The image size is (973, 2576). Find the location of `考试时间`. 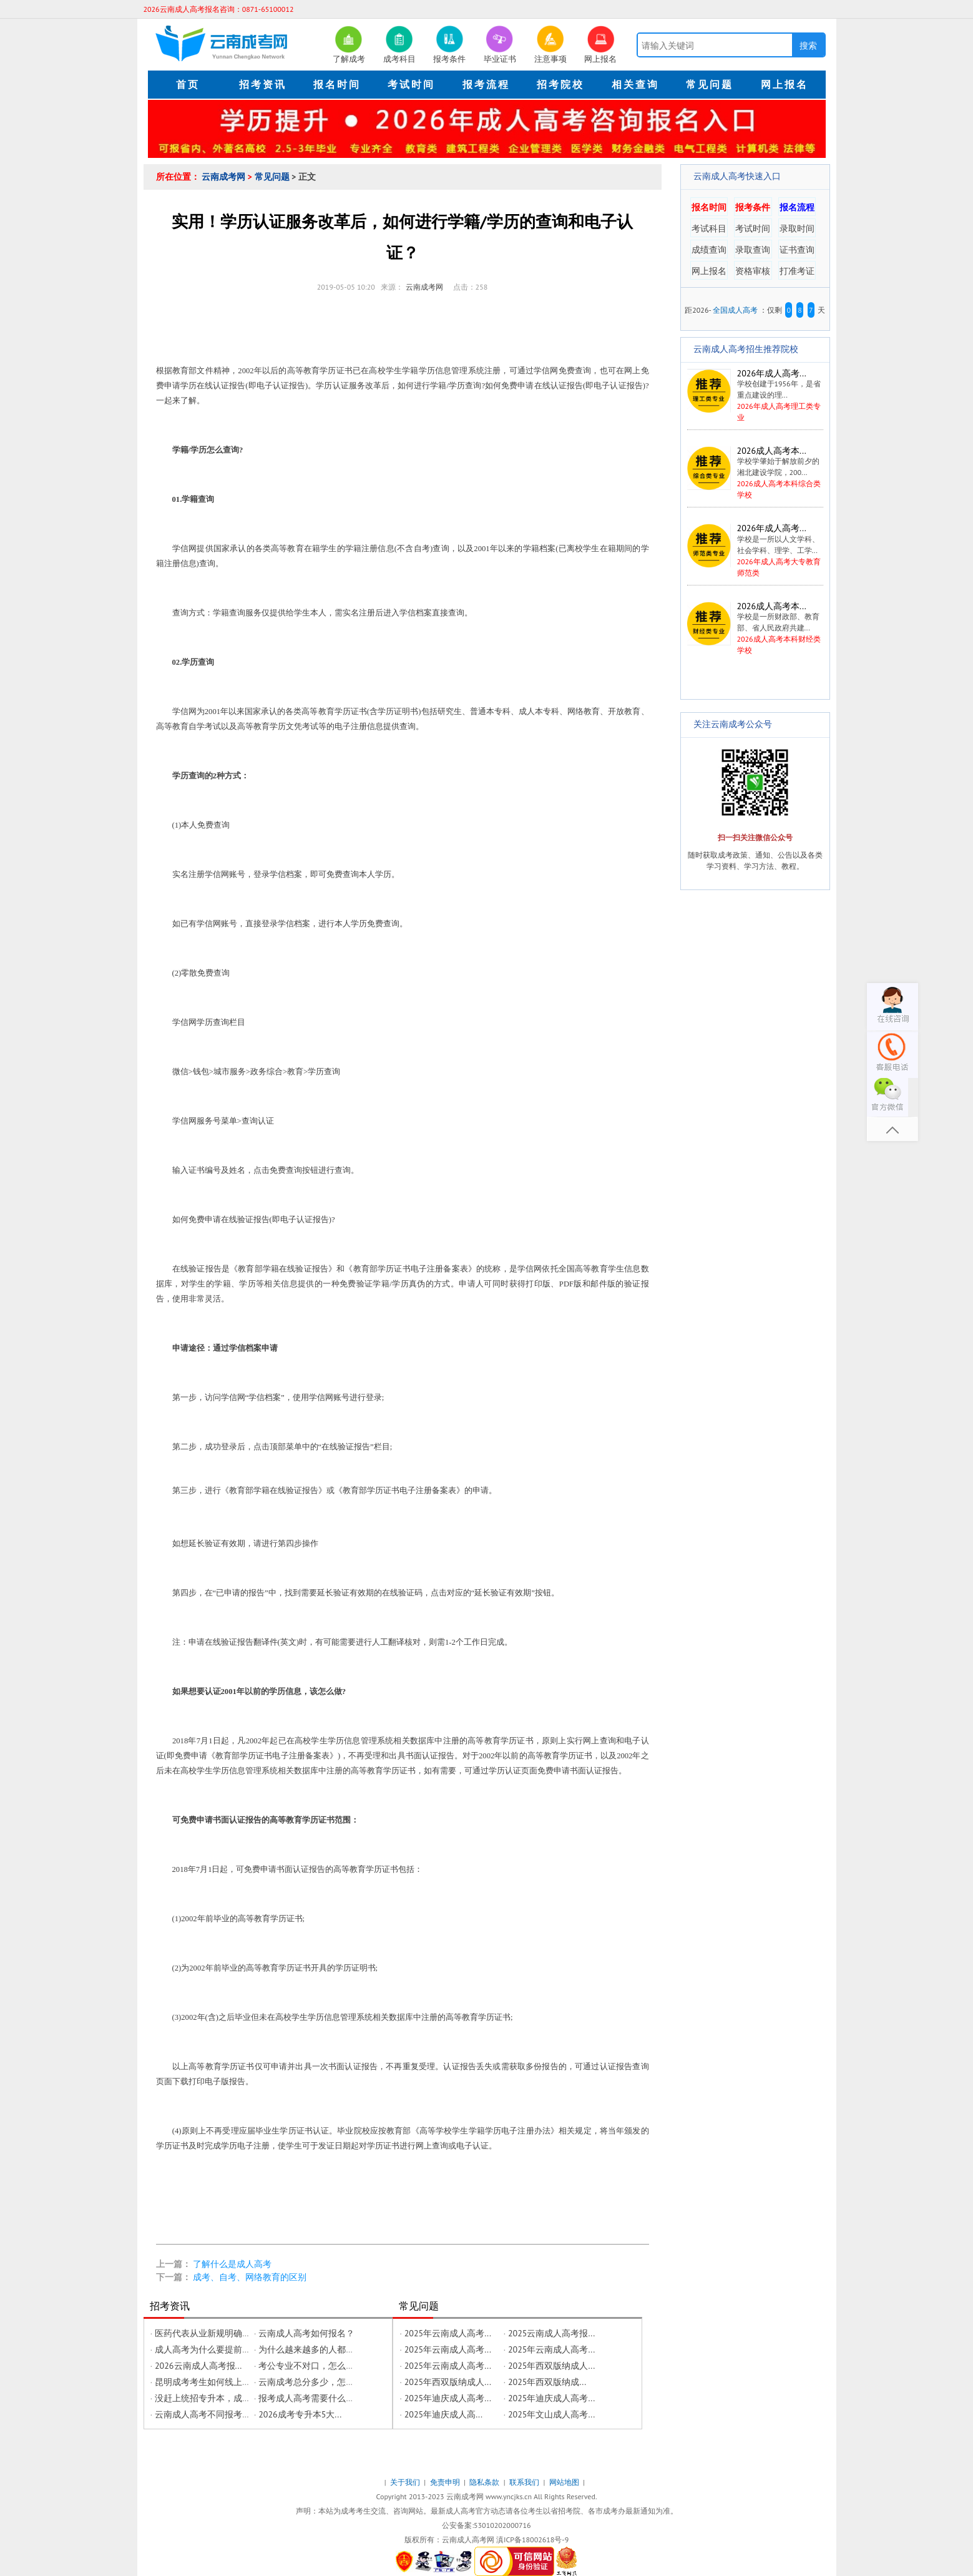

考试时间 is located at coordinates (752, 228).